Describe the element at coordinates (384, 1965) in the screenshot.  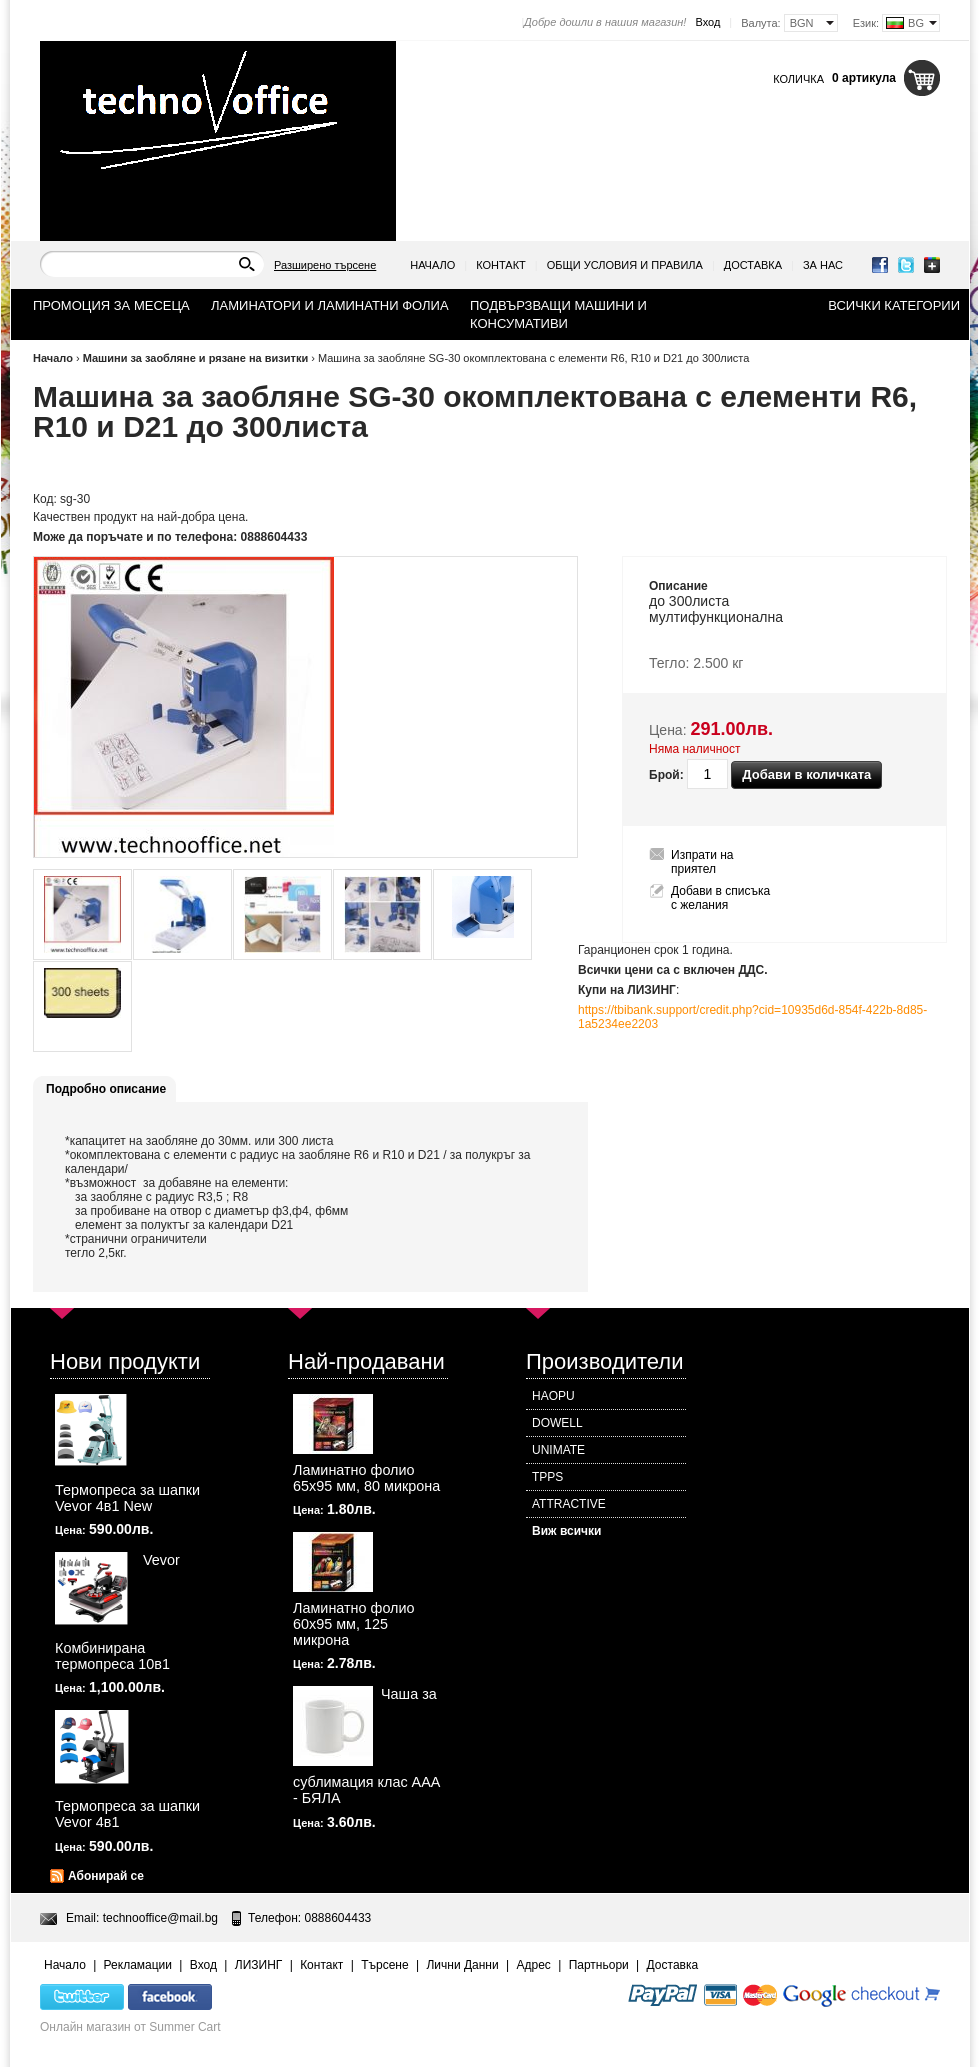
I see `Търсене` at that location.